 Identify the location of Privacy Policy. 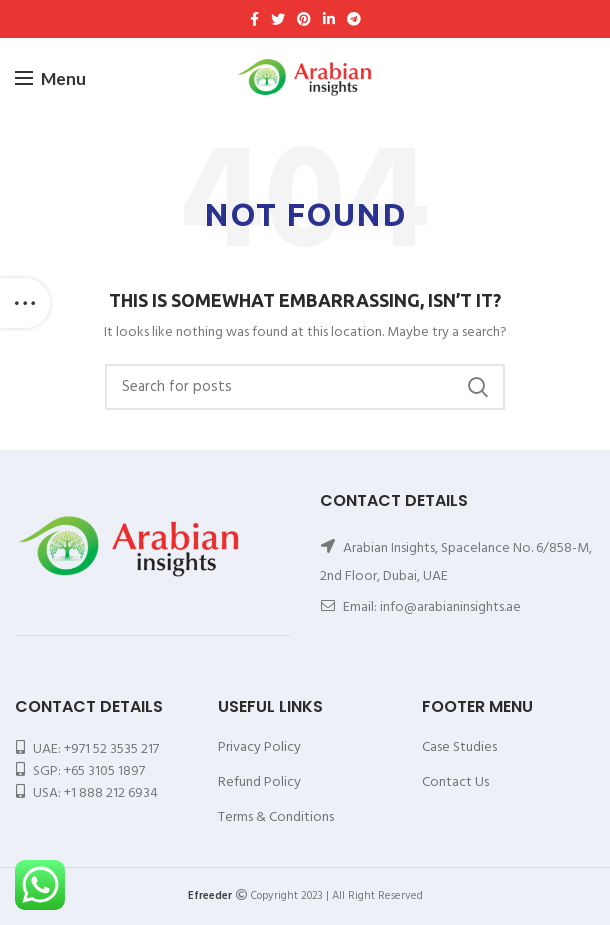
(259, 747).